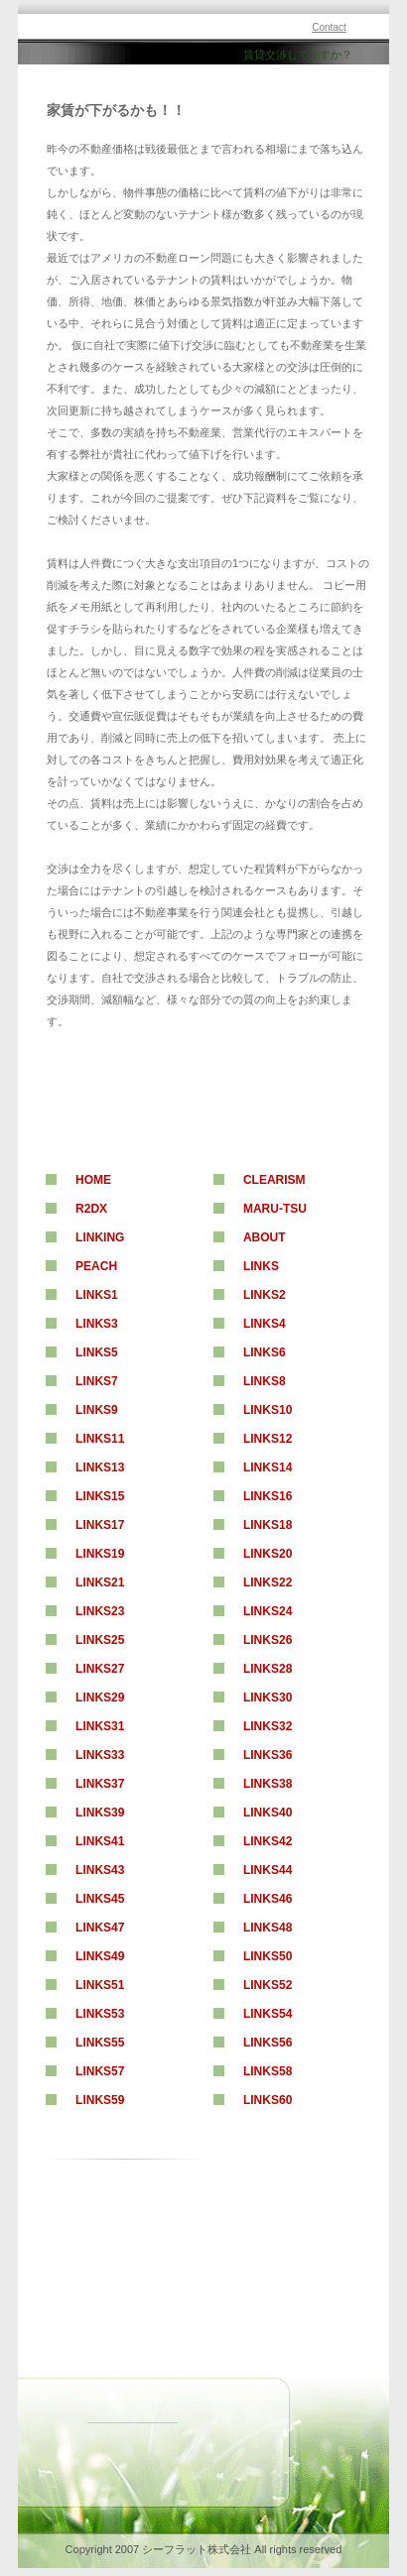  I want to click on Links40, so click(267, 1812).